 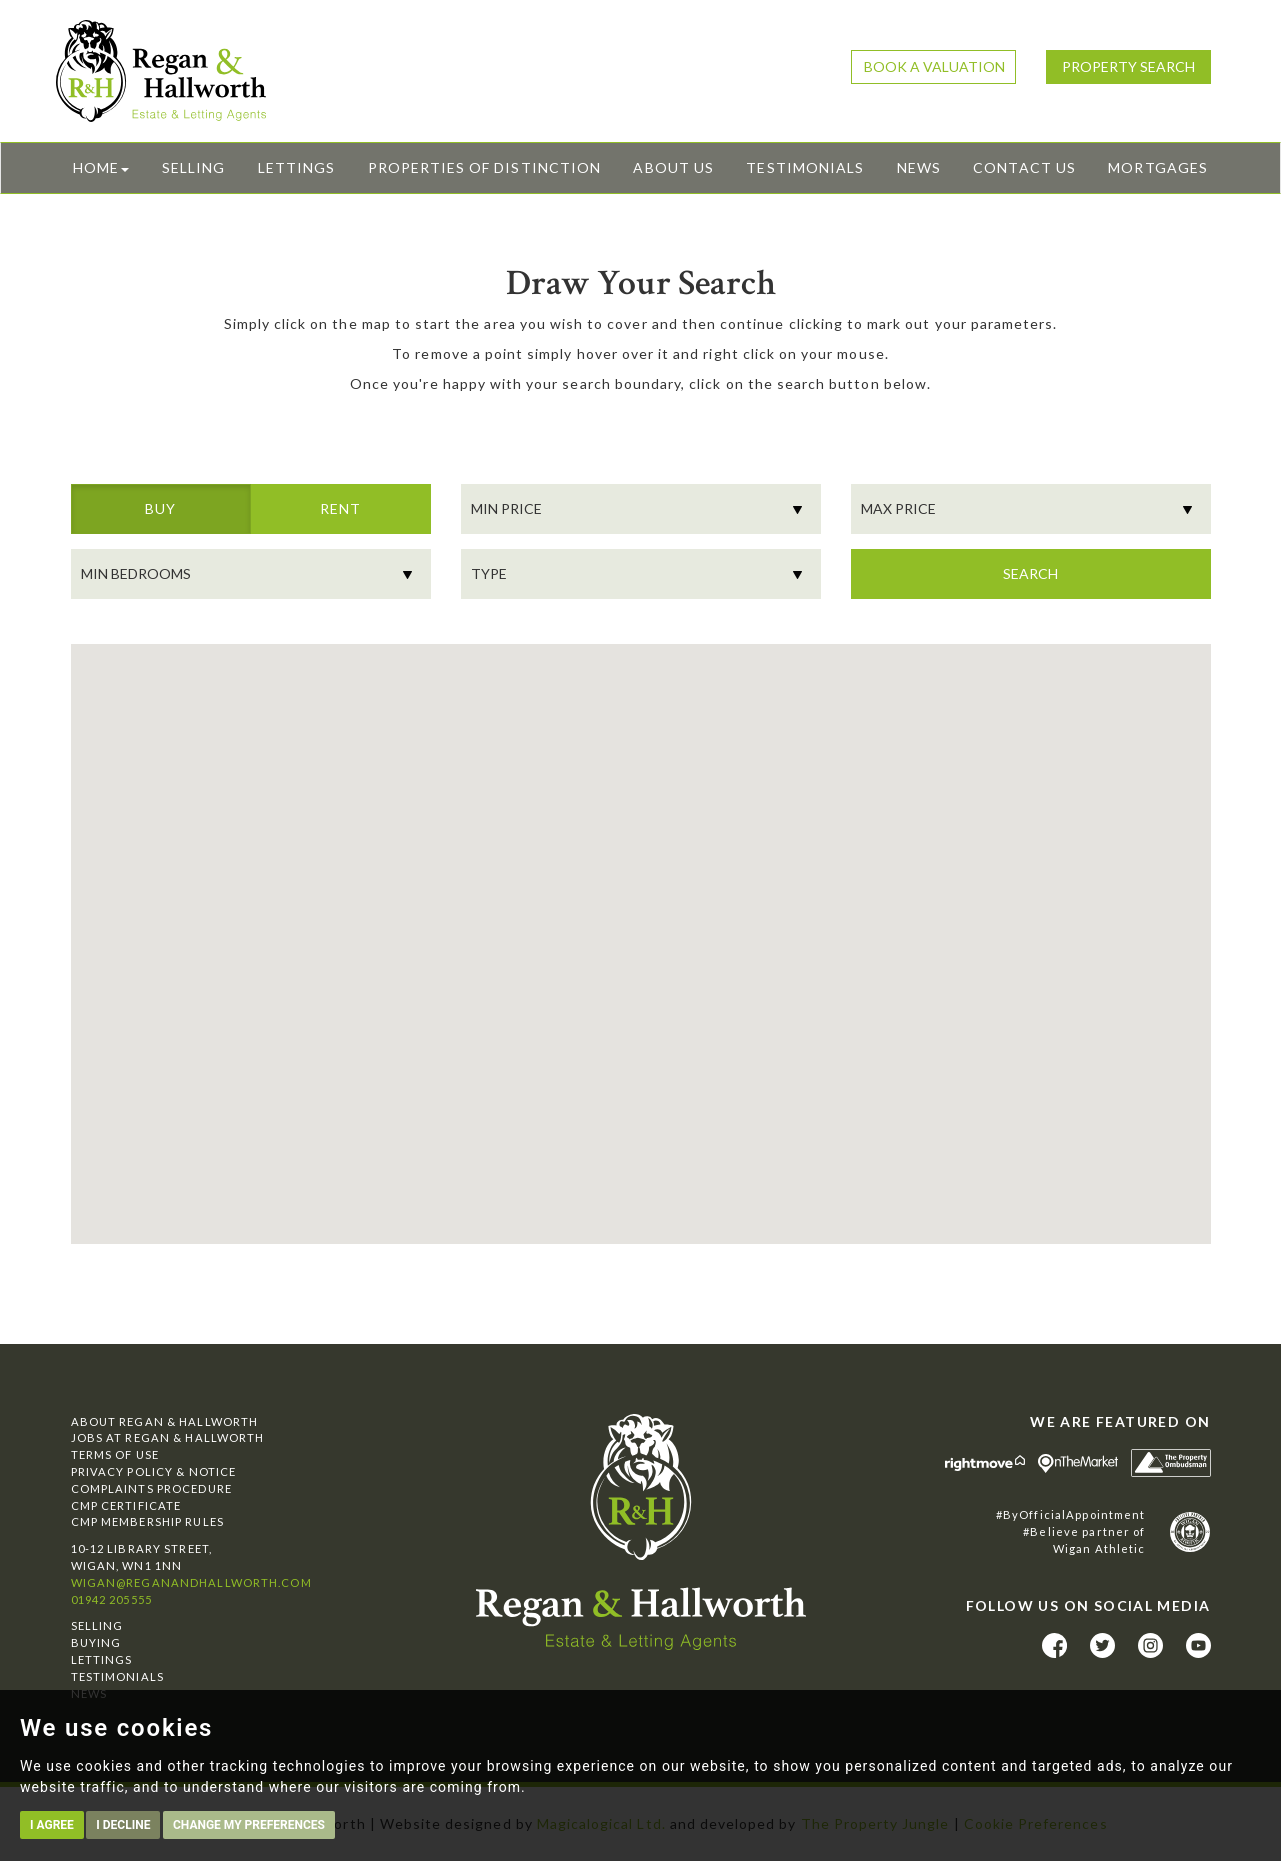 I want to click on wigan@reganandhallworth.com, so click(x=191, y=1582).